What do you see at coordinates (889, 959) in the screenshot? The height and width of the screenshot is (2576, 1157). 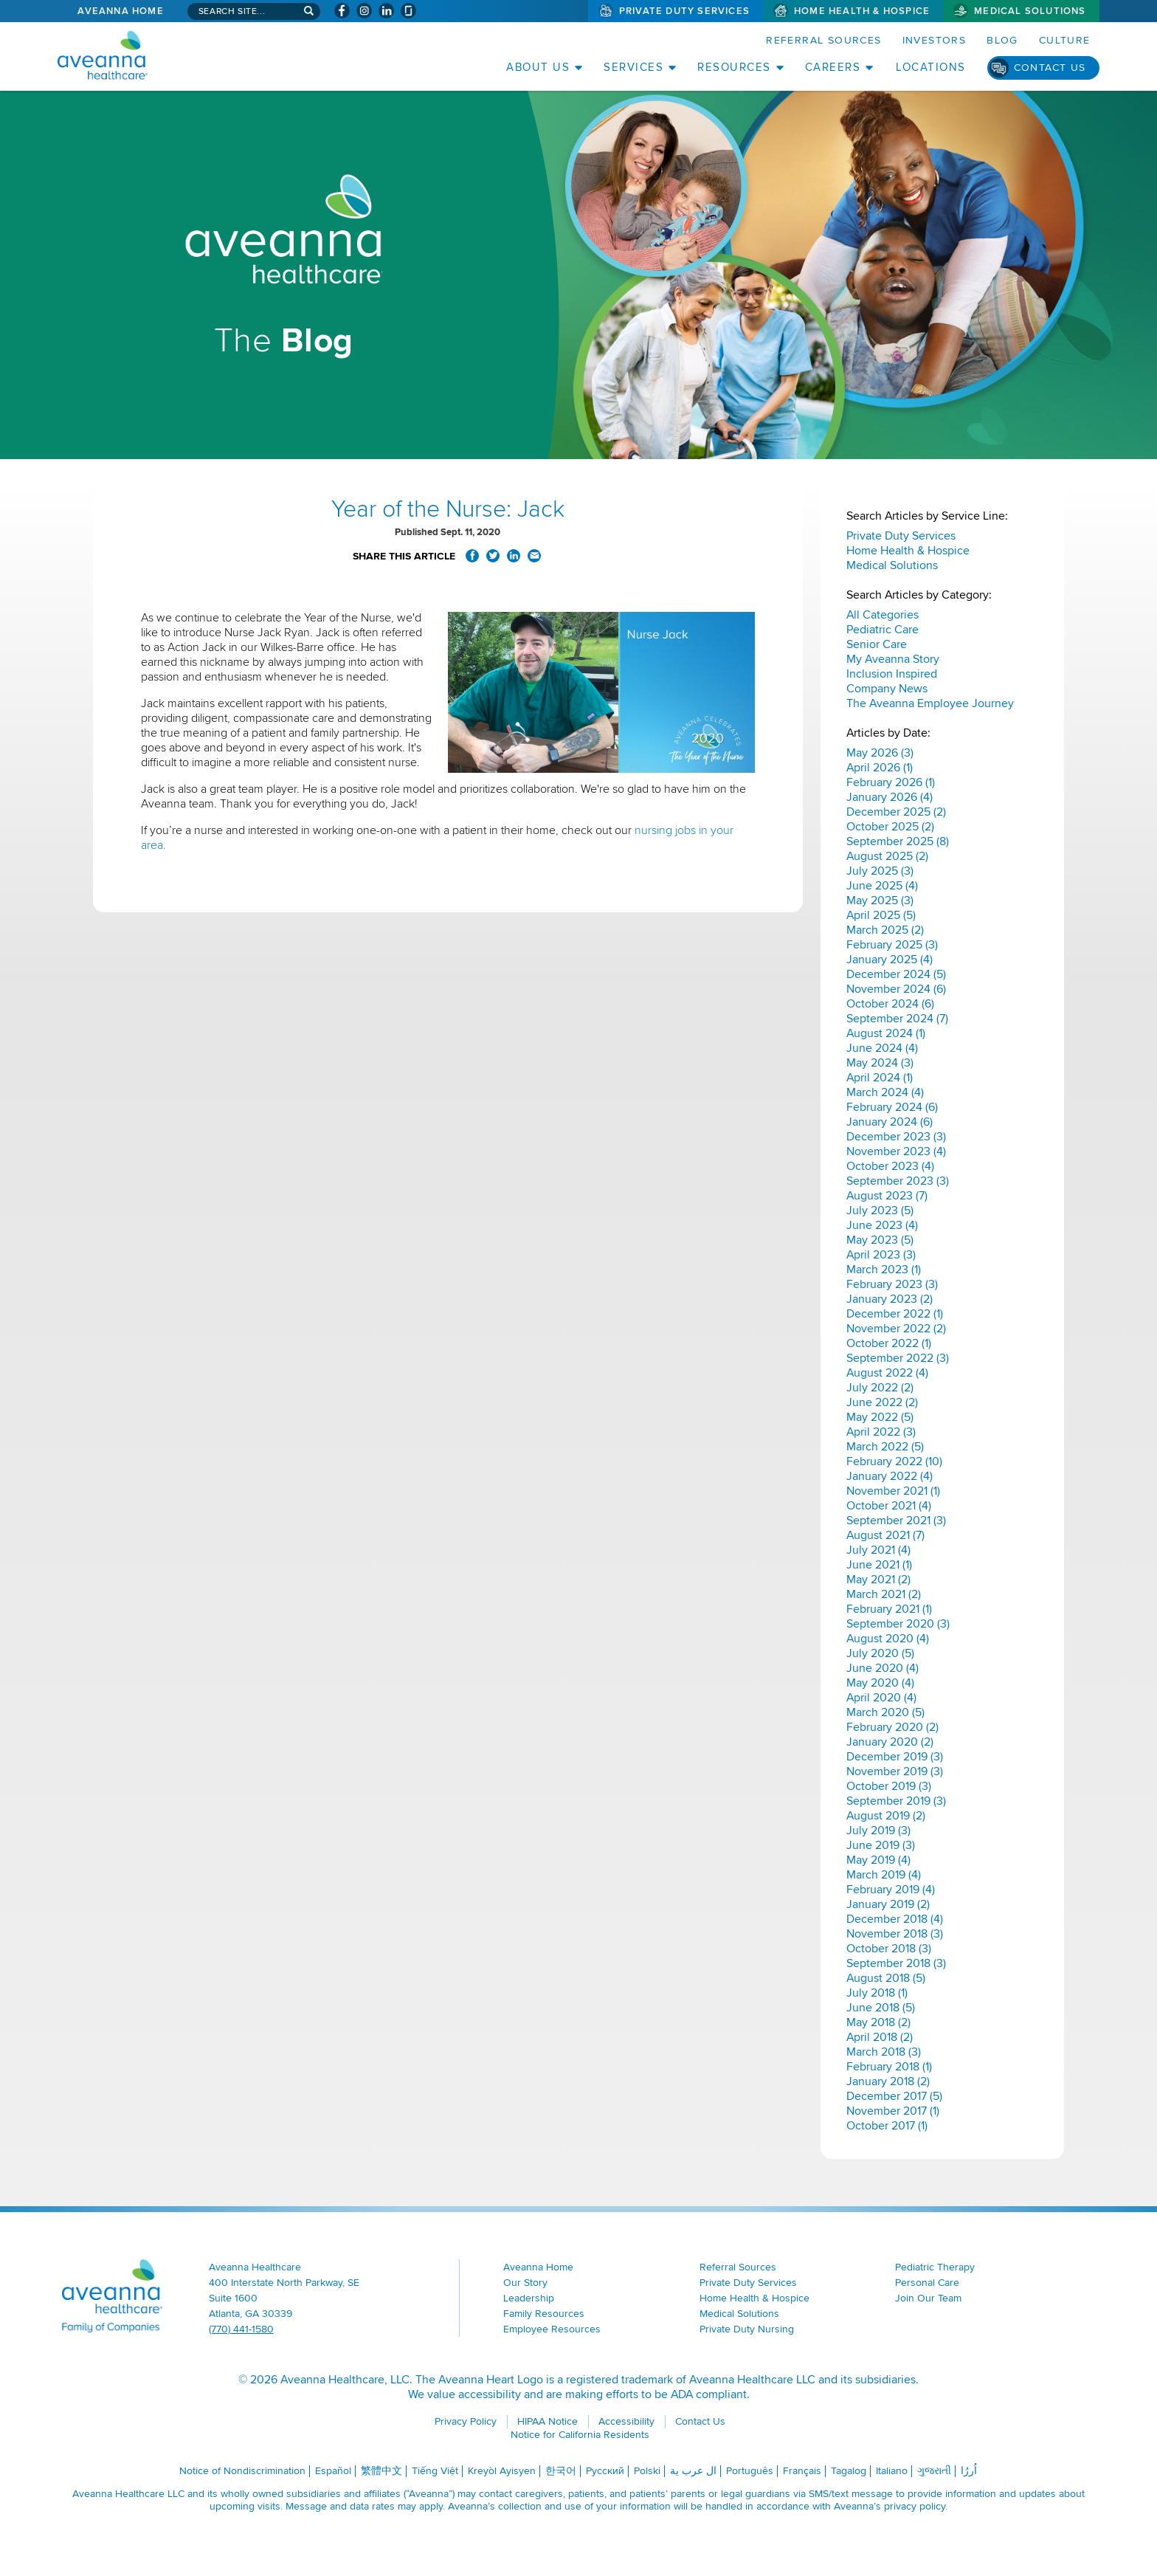 I see `January 2025 (4)` at bounding box center [889, 959].